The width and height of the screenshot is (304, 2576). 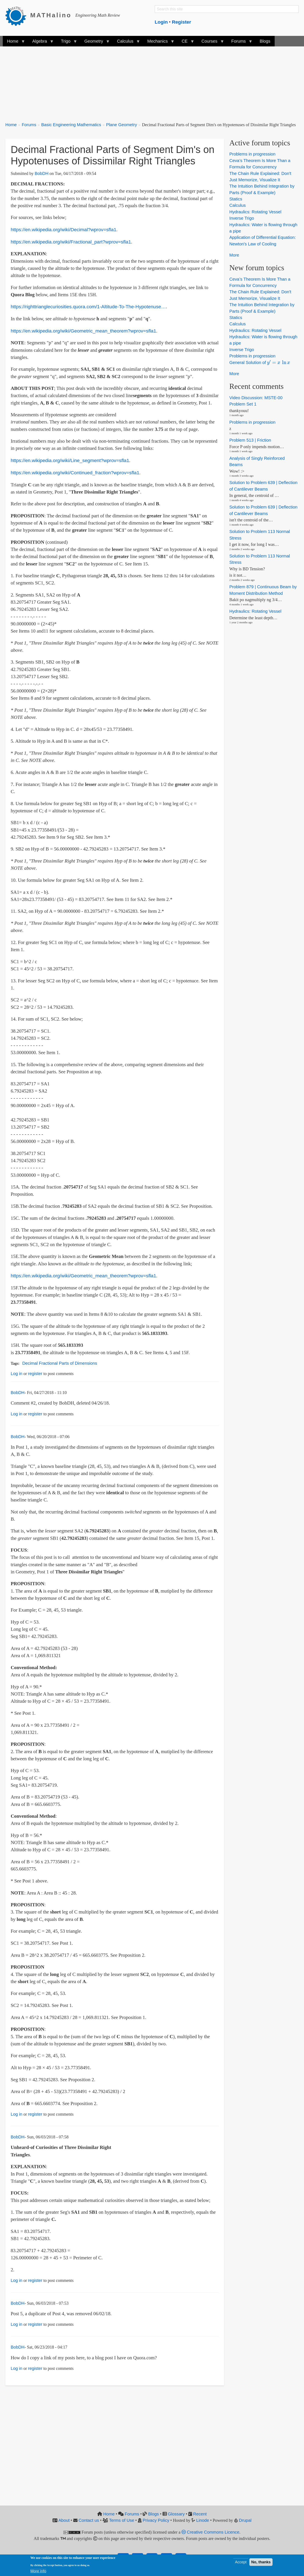 I want to click on Home, so click(x=11, y=124).